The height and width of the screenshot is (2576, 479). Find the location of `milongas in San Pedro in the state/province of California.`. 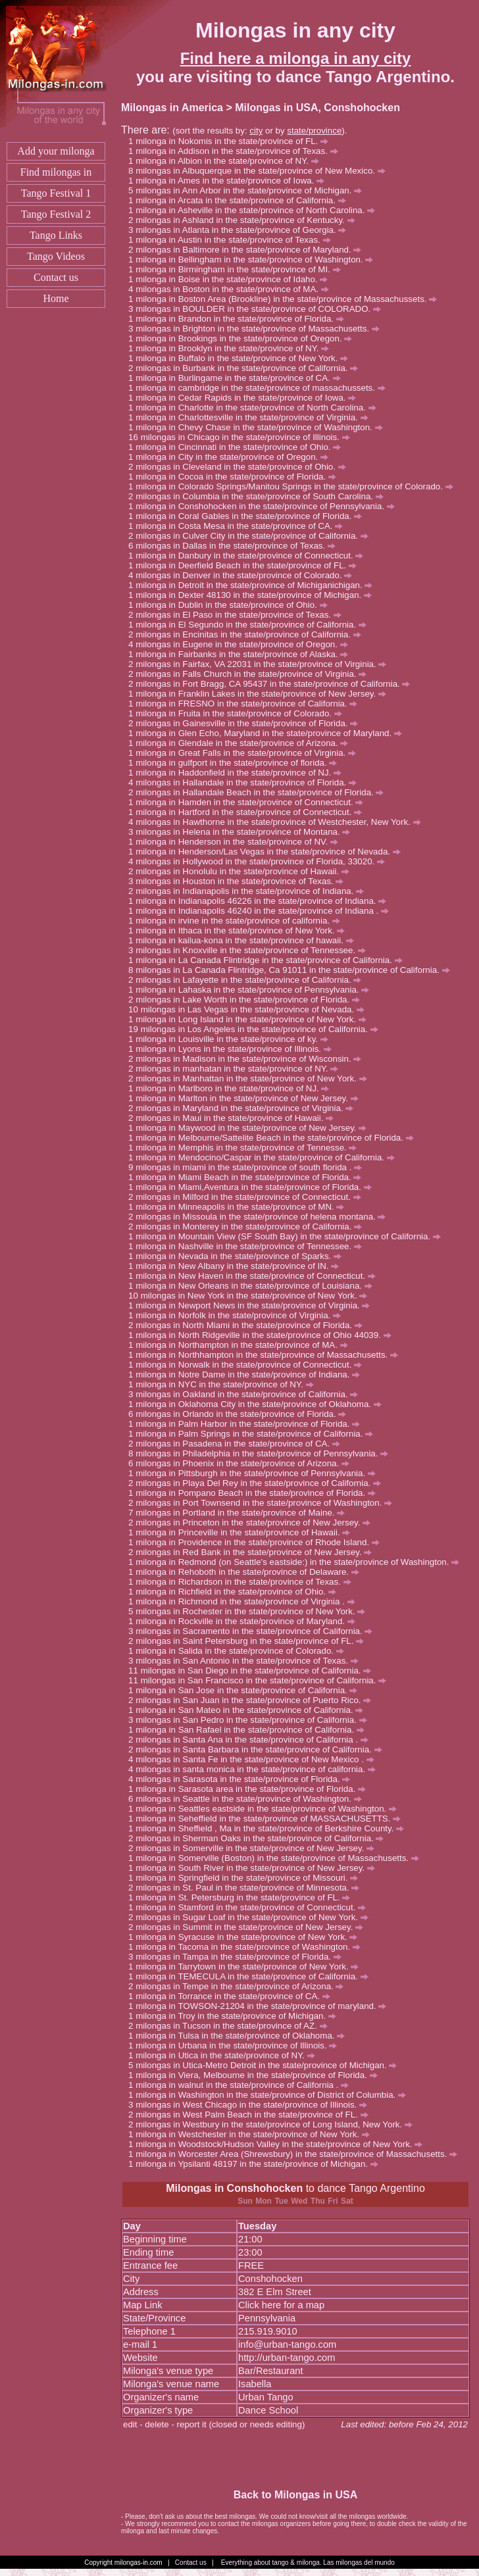

milongas in San Pedro in the state/province of California. is located at coordinates (251, 1720).